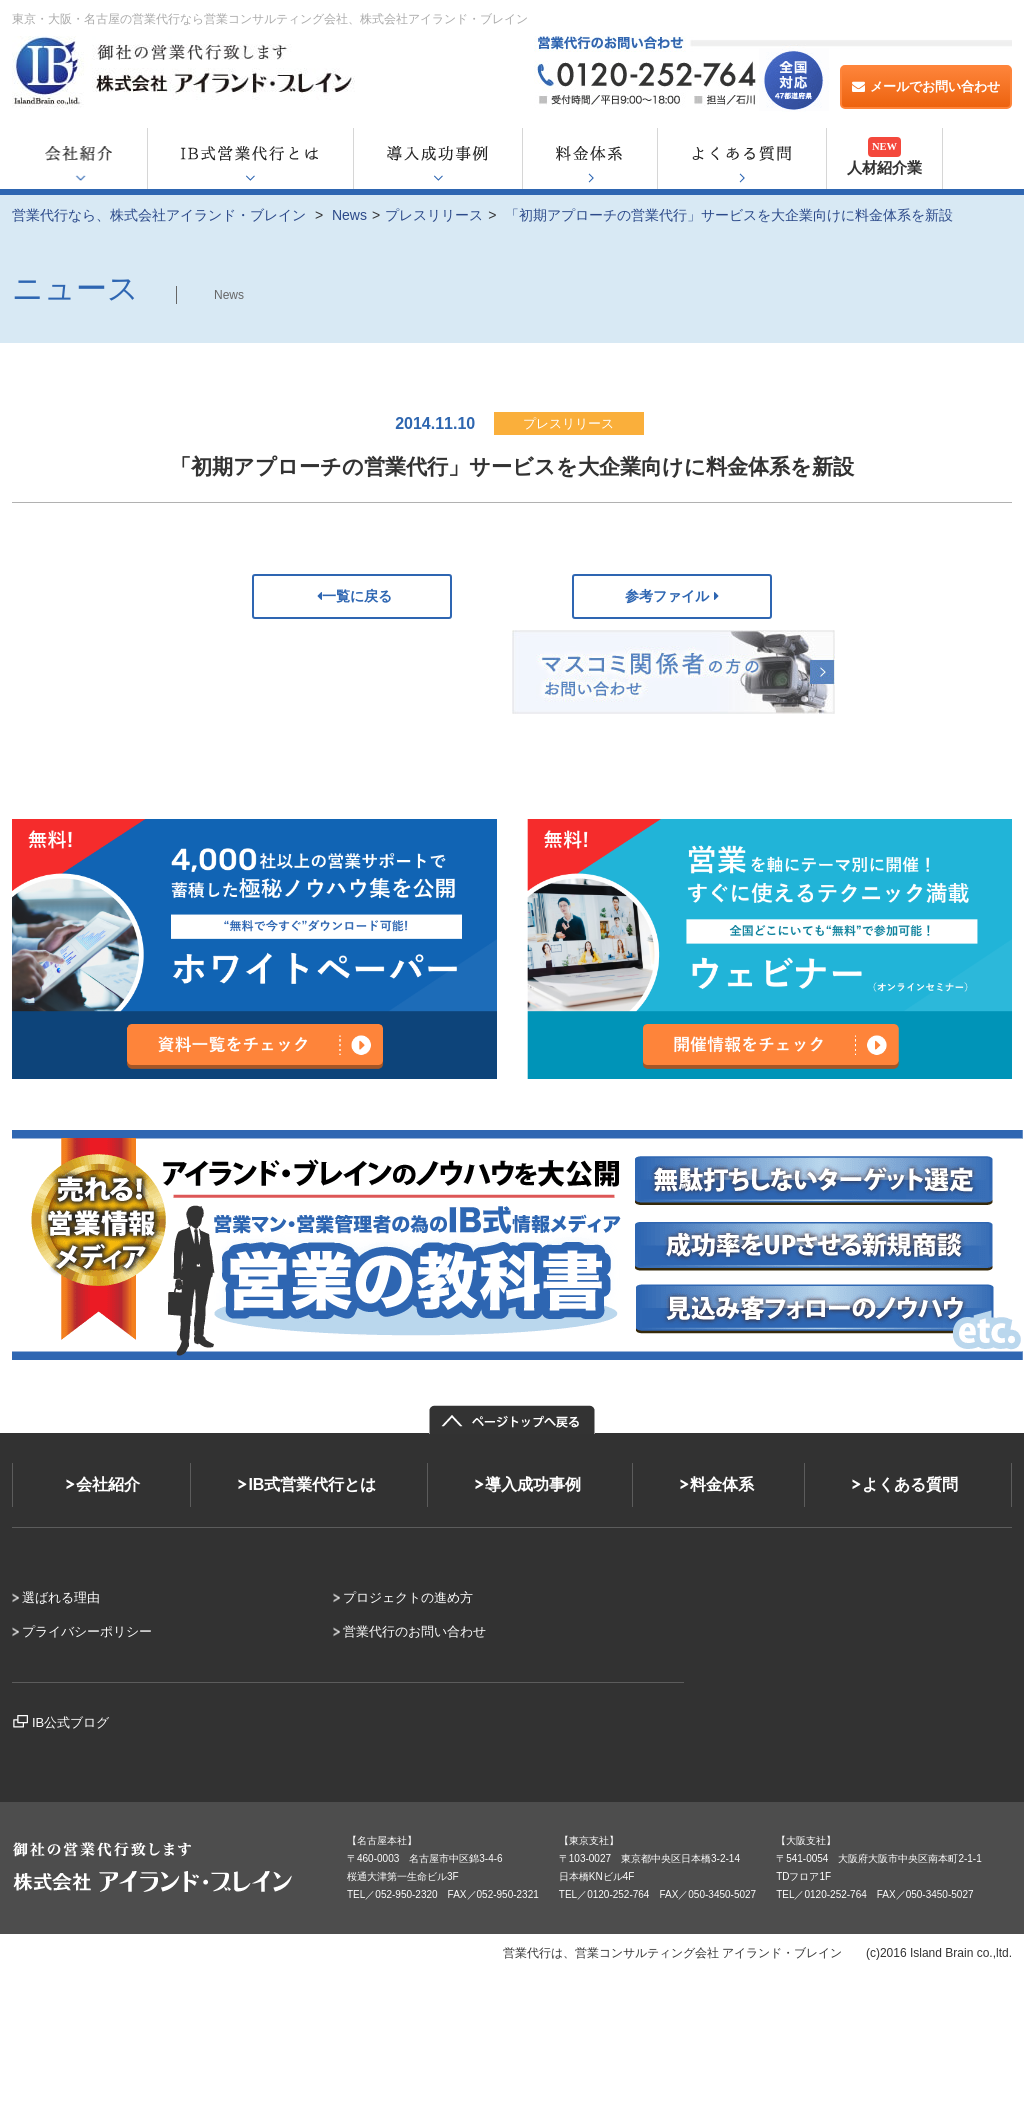 This screenshot has width=1024, height=2128. What do you see at coordinates (87, 1631) in the screenshot?
I see `プライバシーポリシー` at bounding box center [87, 1631].